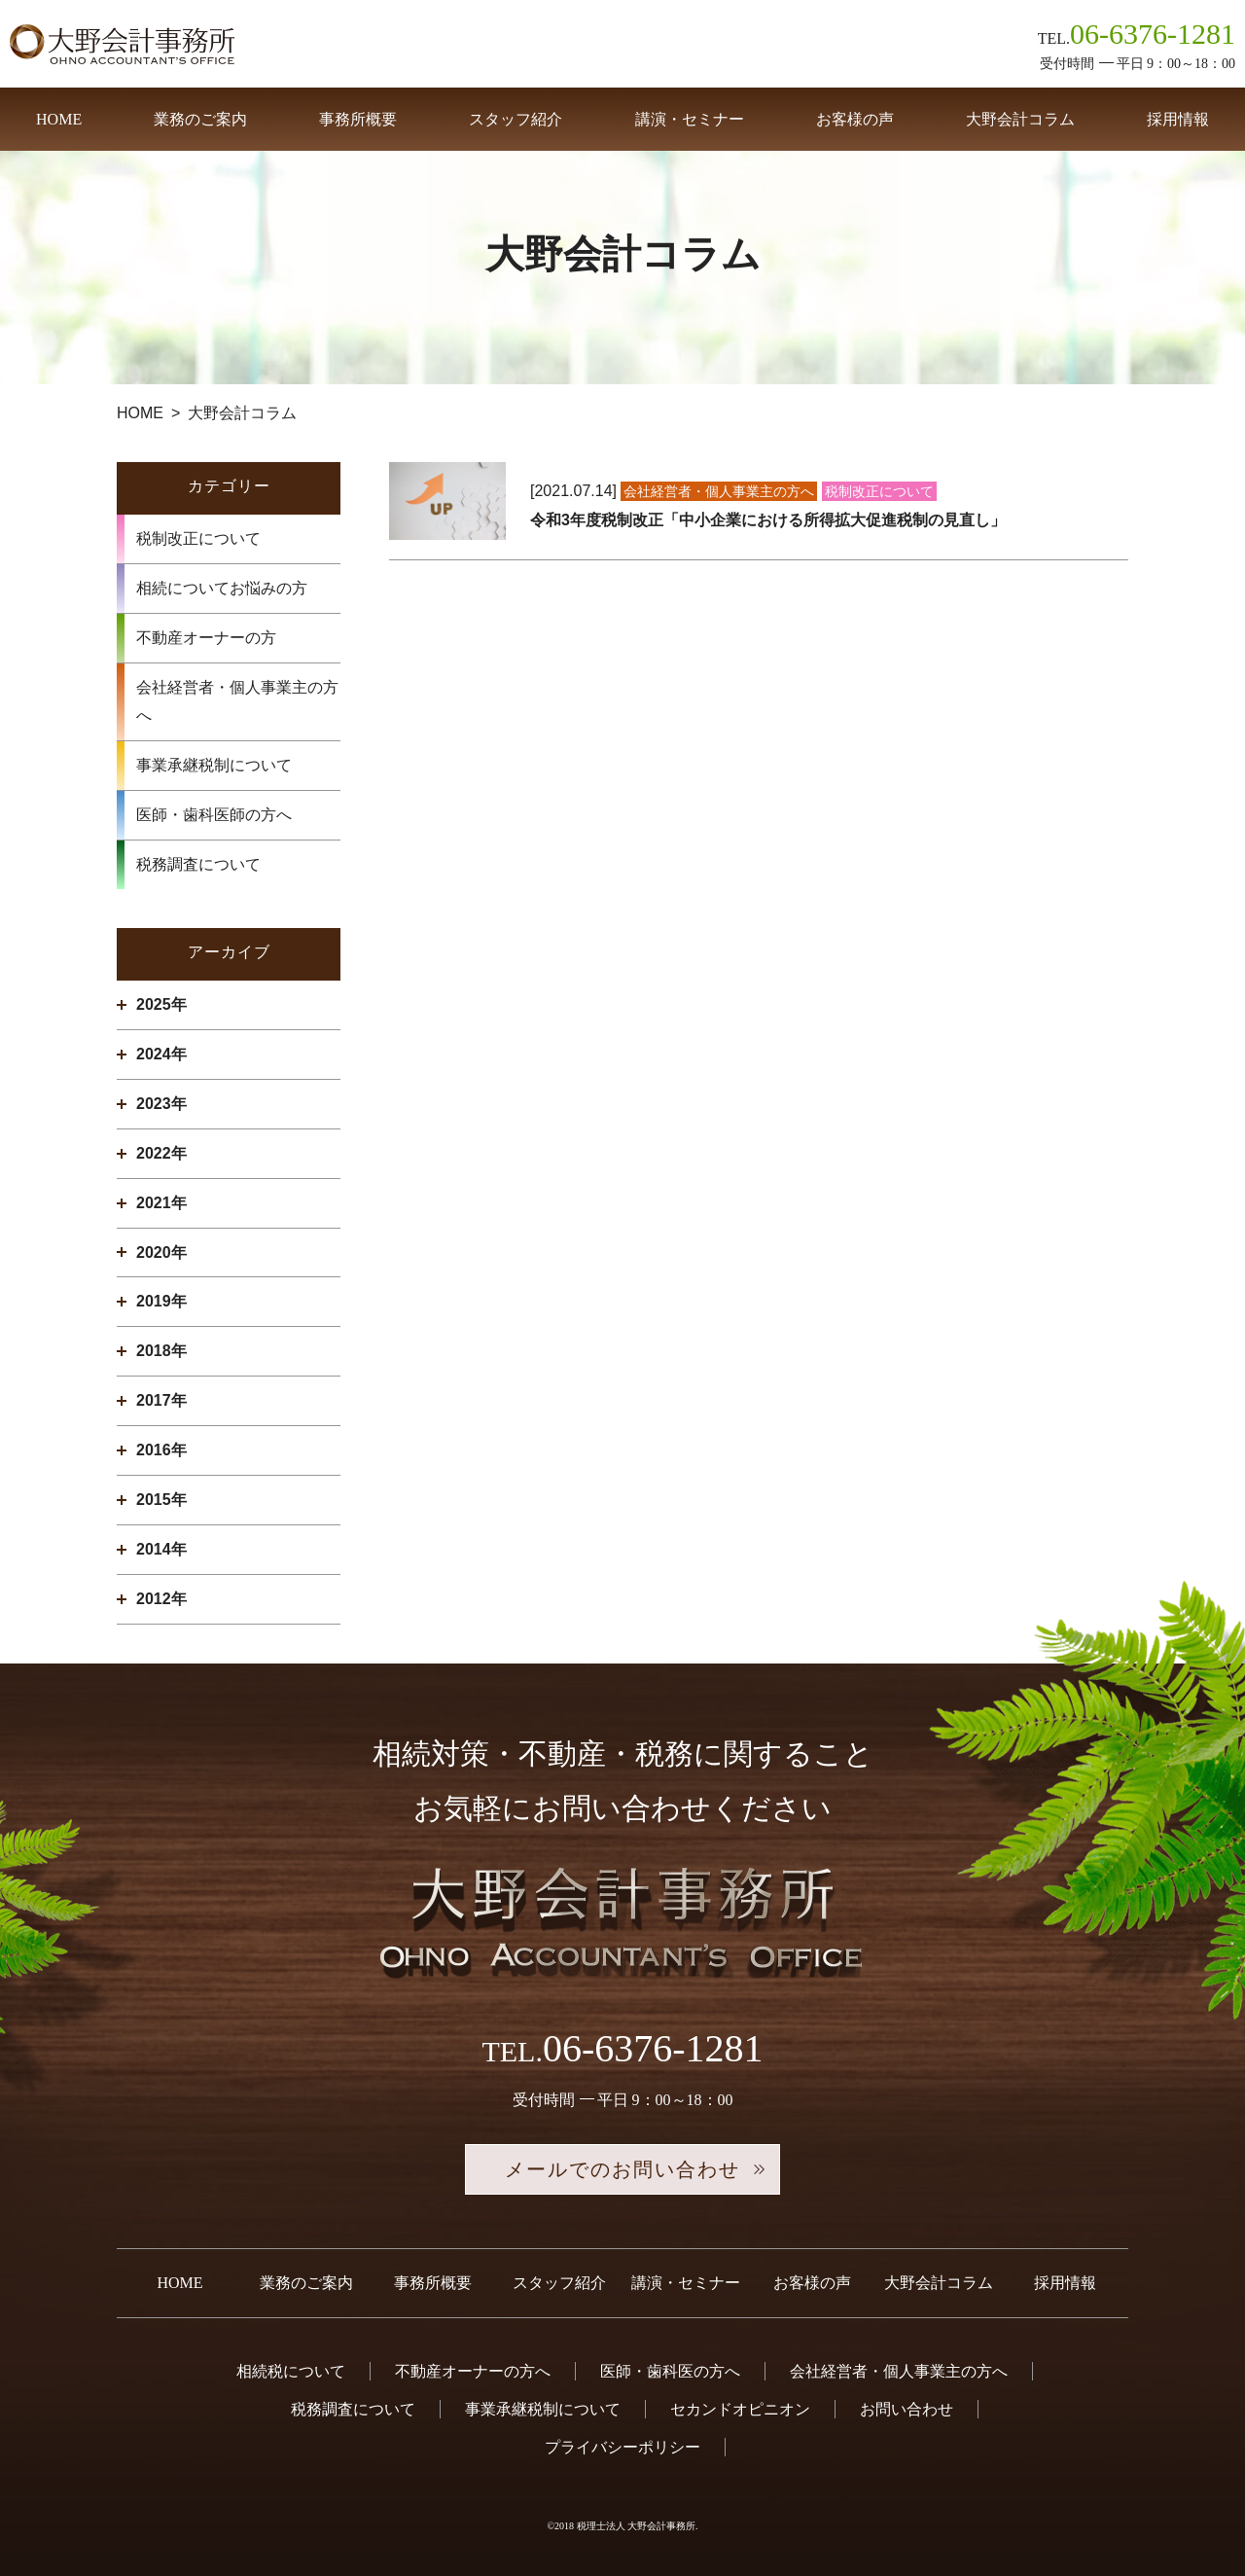 This screenshot has width=1245, height=2576. I want to click on 会社経営者・個人事業主の方へ, so click(237, 702).